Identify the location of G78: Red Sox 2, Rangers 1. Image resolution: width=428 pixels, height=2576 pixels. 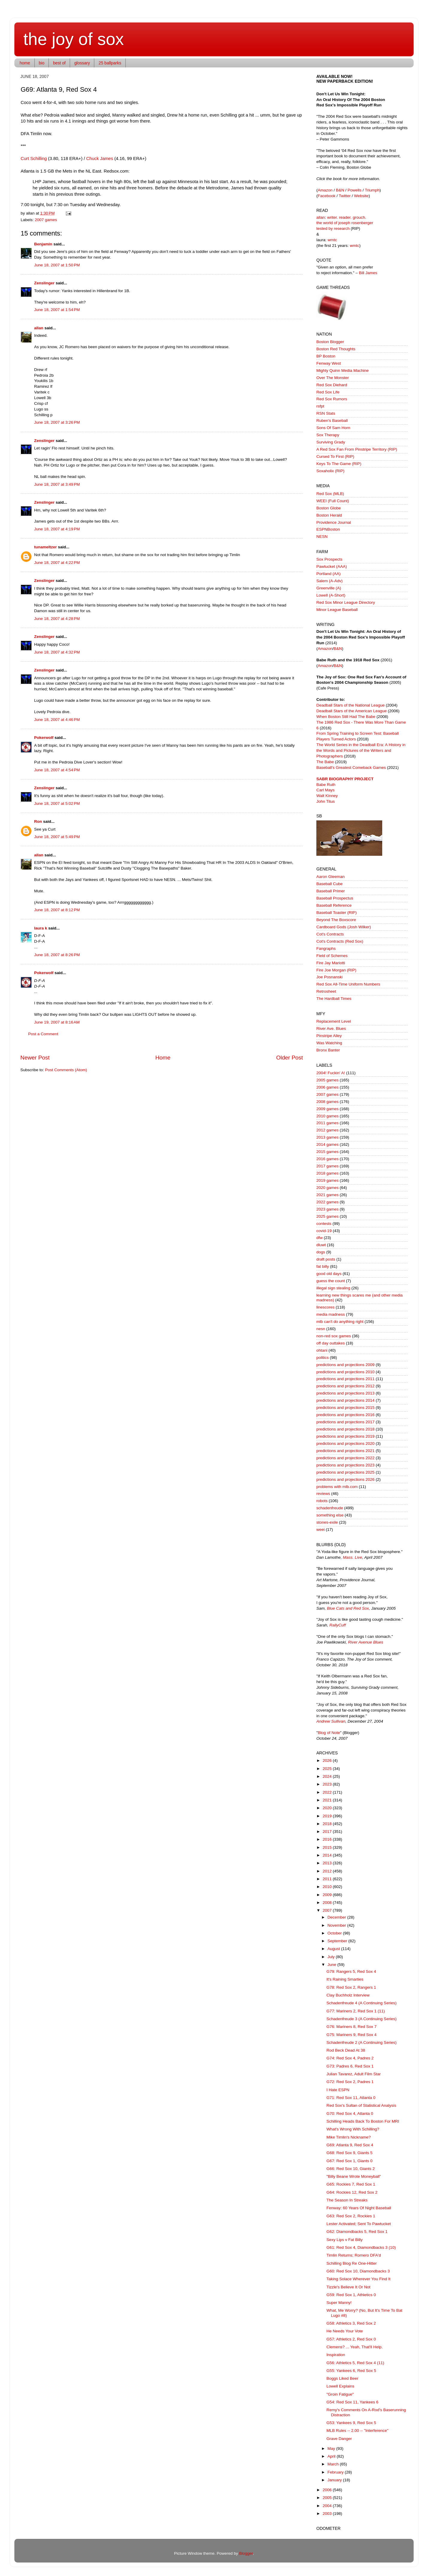
(351, 1987).